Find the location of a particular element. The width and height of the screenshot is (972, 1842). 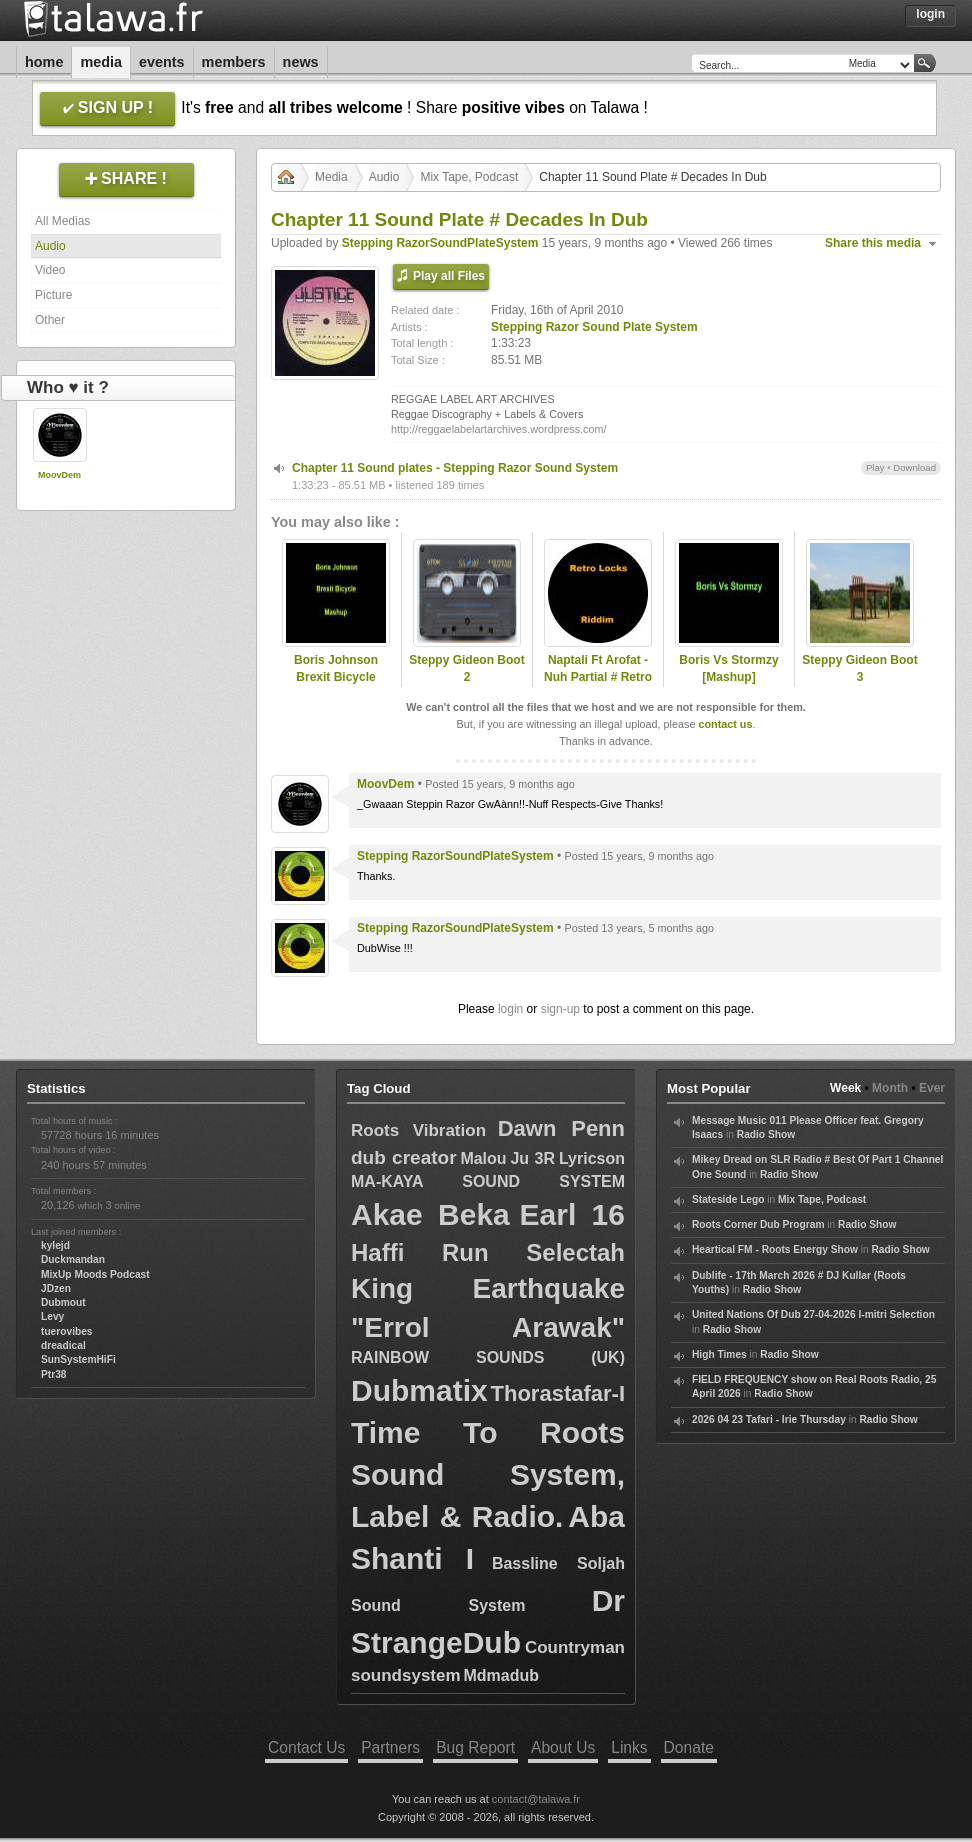

Mix Tape, Podcast is located at coordinates (469, 177).